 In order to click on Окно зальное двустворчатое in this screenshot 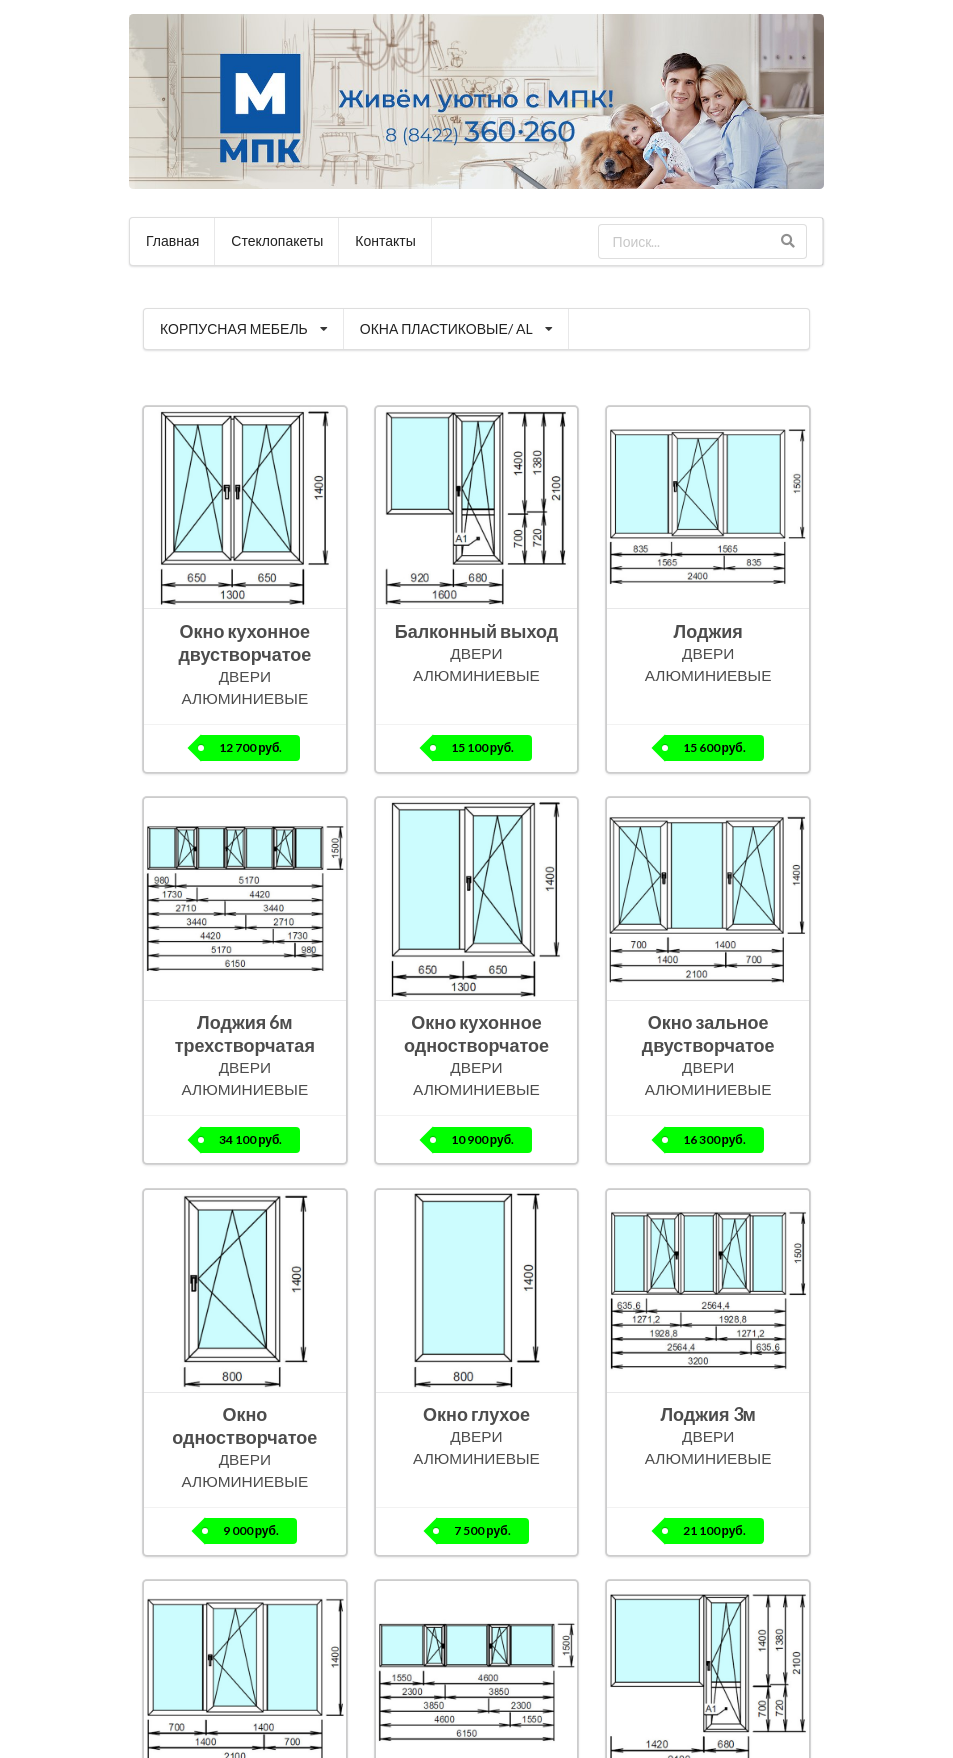, I will do `click(708, 1033)`.